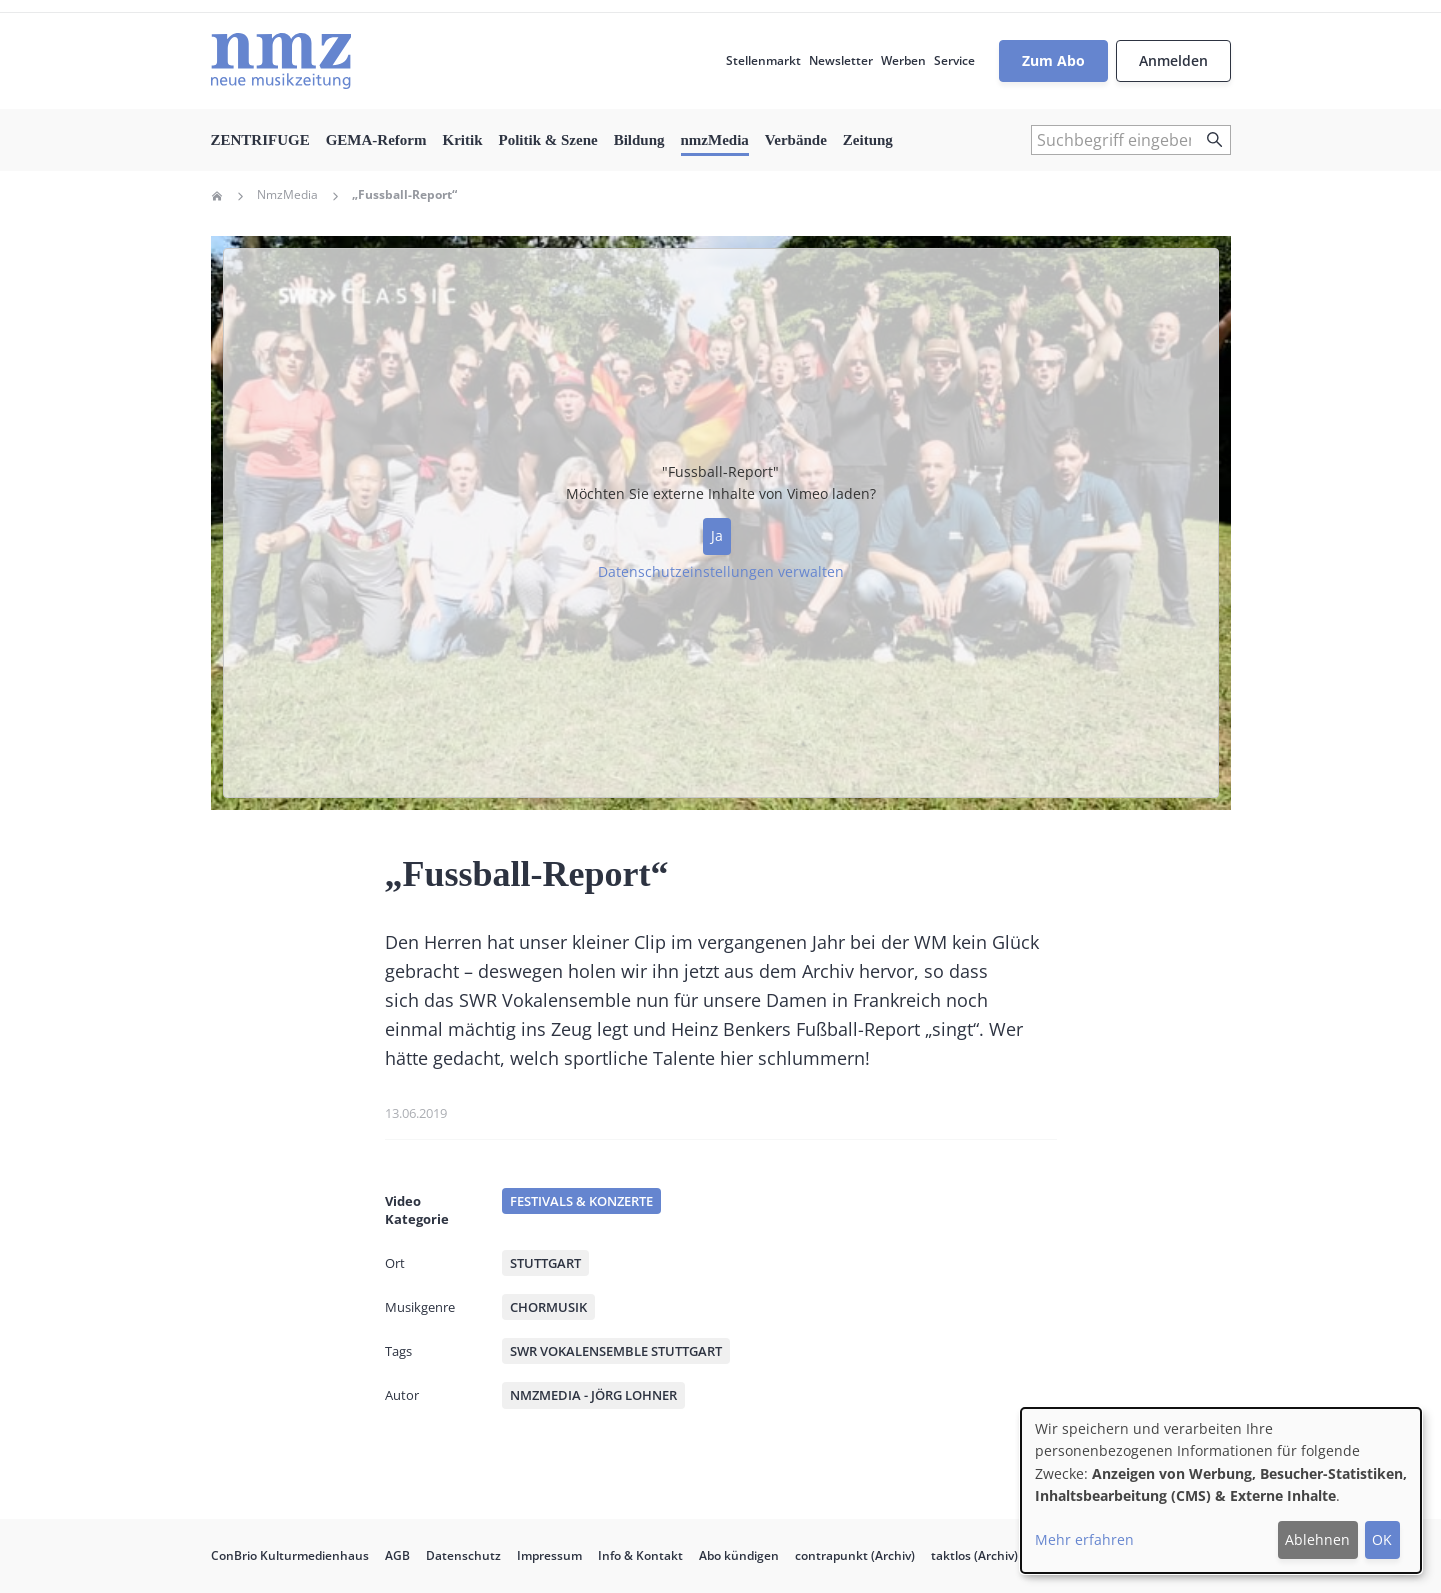 The height and width of the screenshot is (1593, 1441). What do you see at coordinates (640, 1555) in the screenshot?
I see `Info & Kontakt` at bounding box center [640, 1555].